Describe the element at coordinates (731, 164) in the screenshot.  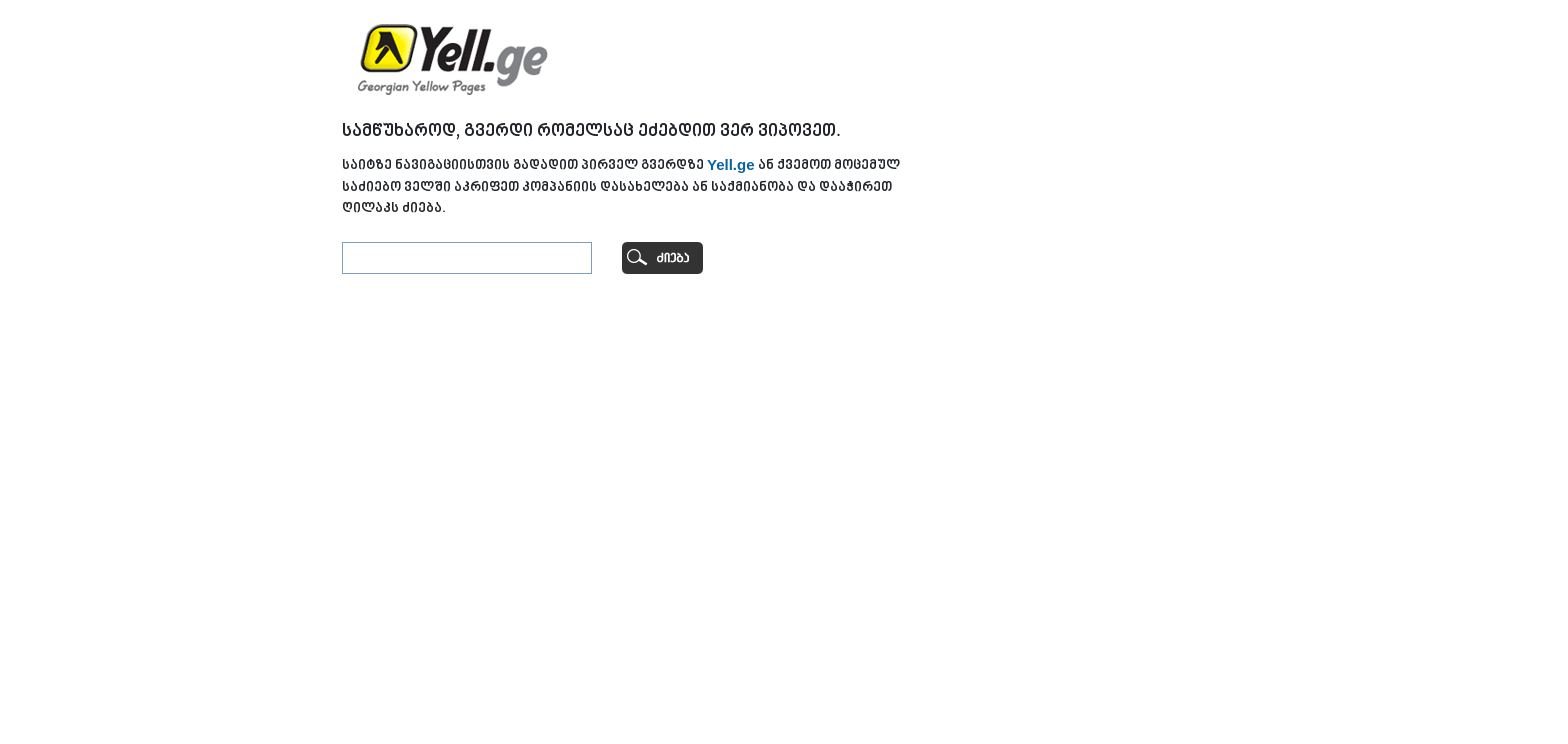
I see `Yell.ge` at that location.